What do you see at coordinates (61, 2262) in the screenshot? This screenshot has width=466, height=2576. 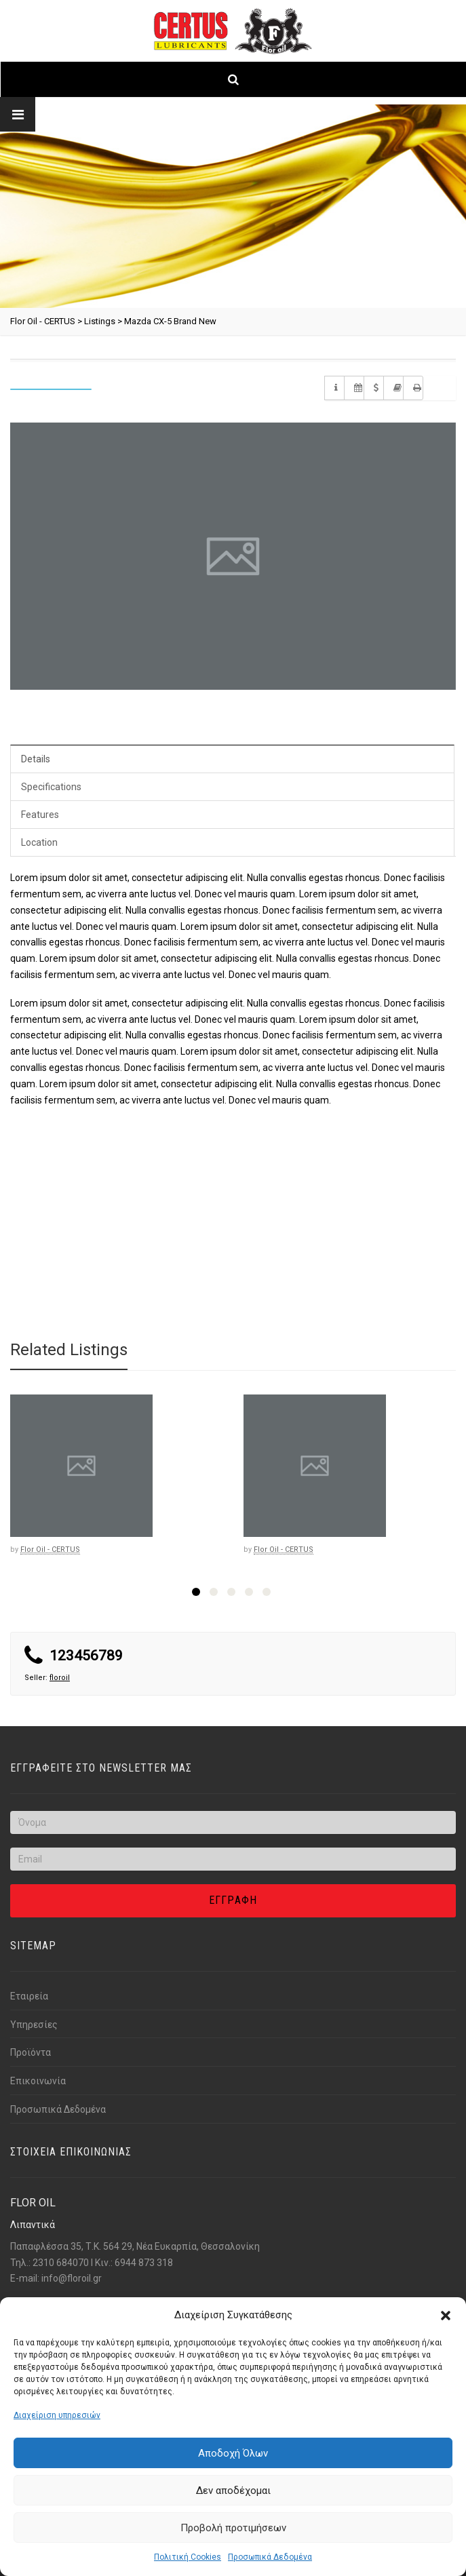 I see `2310 684070` at bounding box center [61, 2262].